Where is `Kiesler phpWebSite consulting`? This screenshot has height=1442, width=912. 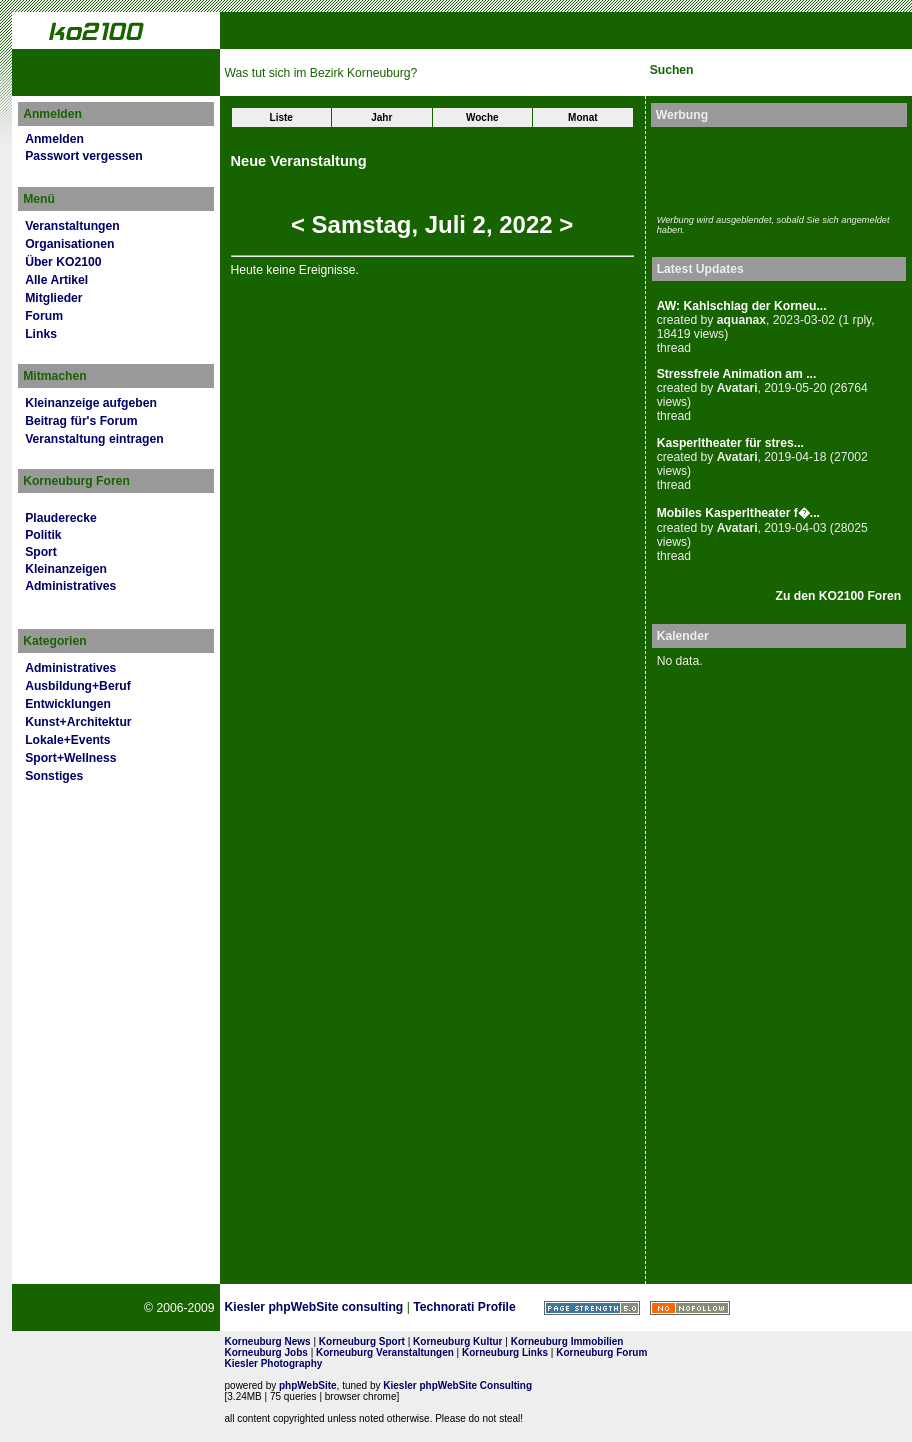
Kiesler phpWebSite consulting is located at coordinates (314, 1307).